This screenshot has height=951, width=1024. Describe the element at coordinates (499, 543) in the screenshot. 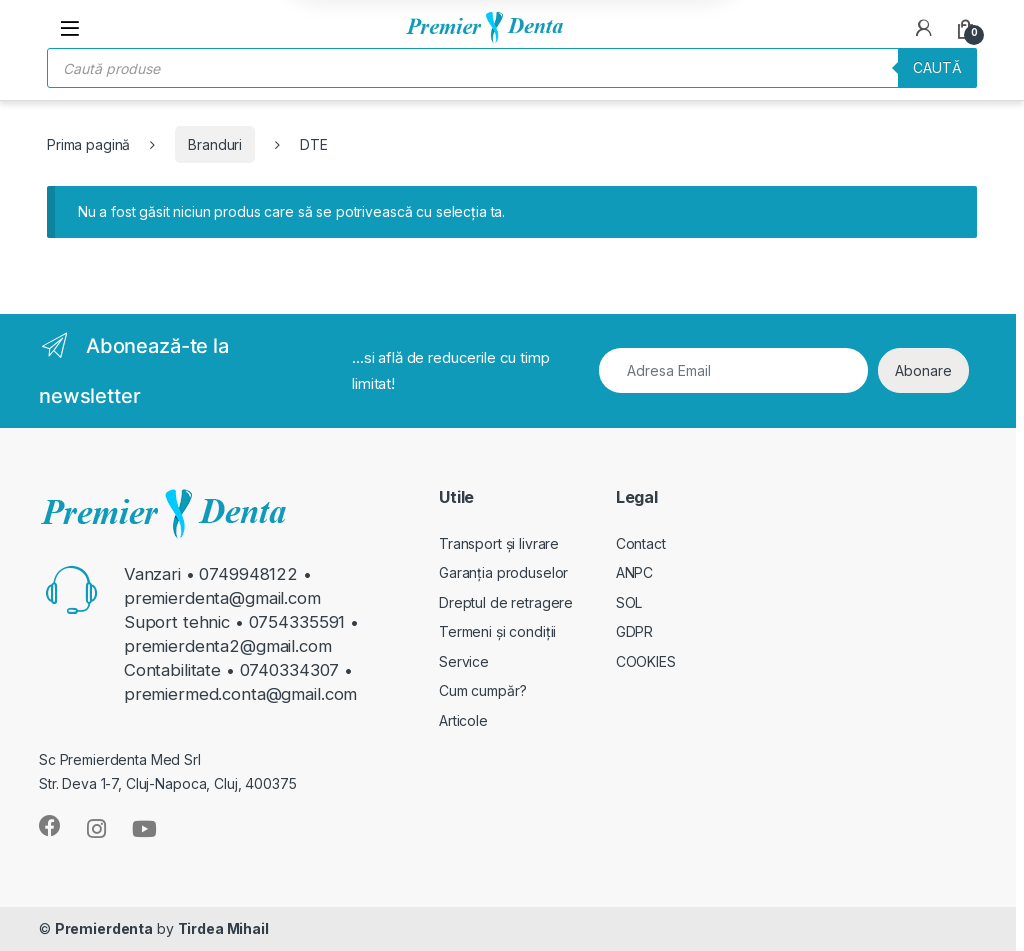

I see `Transport și livrare` at that location.